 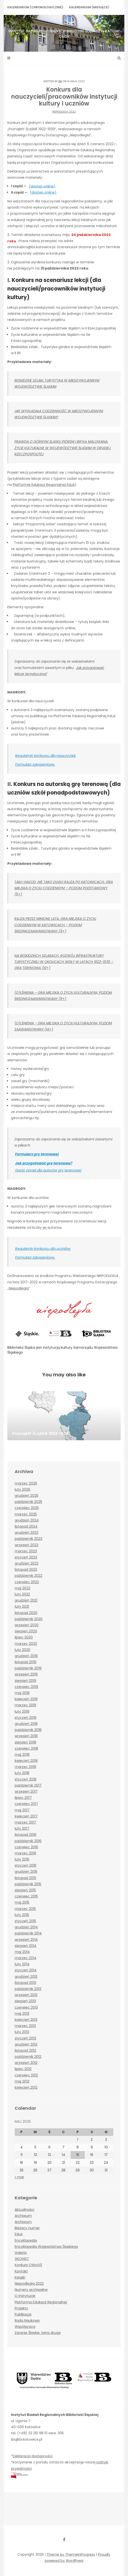 I want to click on październik 2023, so click(x=28, y=1538).